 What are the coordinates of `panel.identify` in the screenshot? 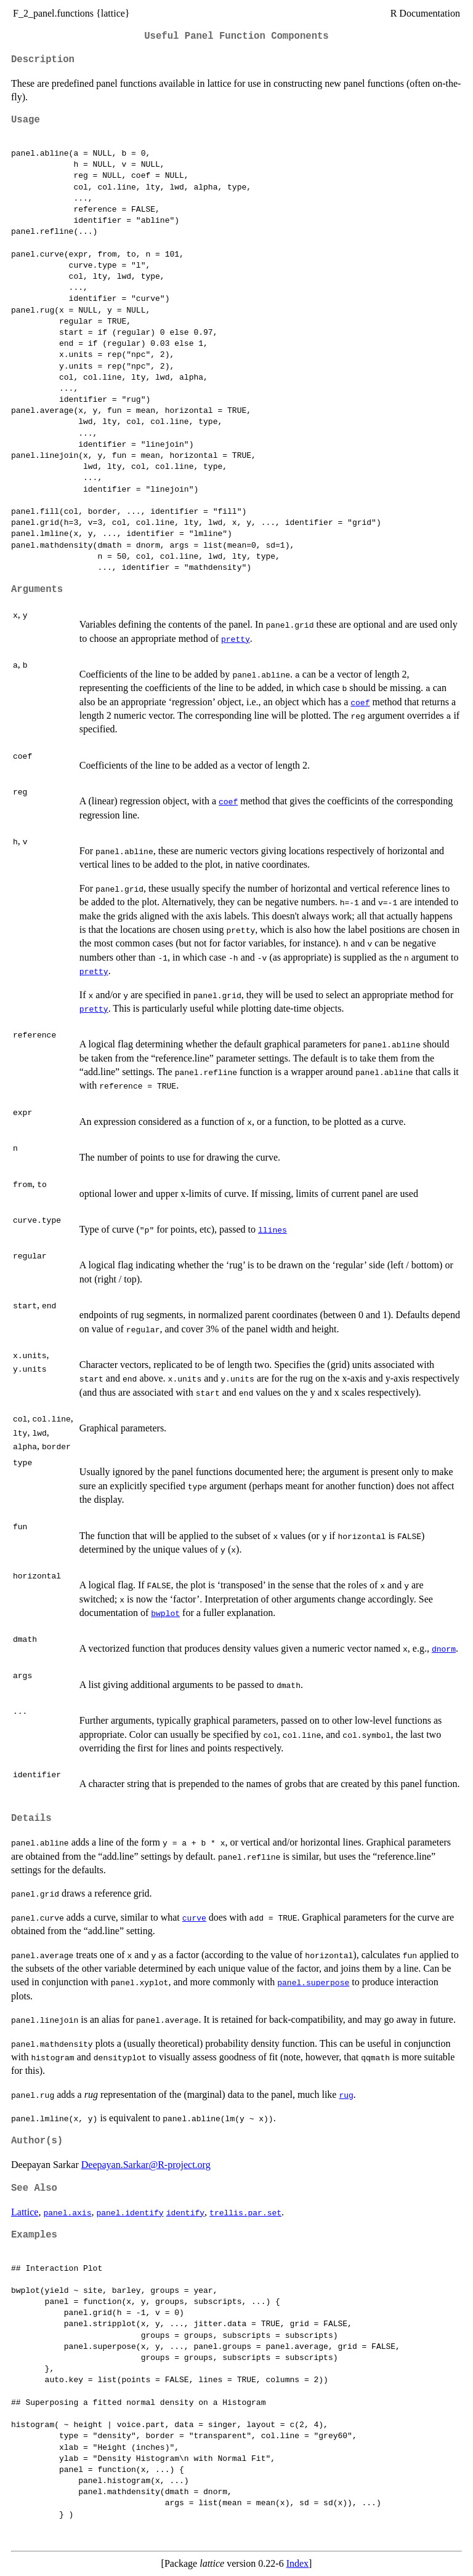 It's located at (129, 2212).